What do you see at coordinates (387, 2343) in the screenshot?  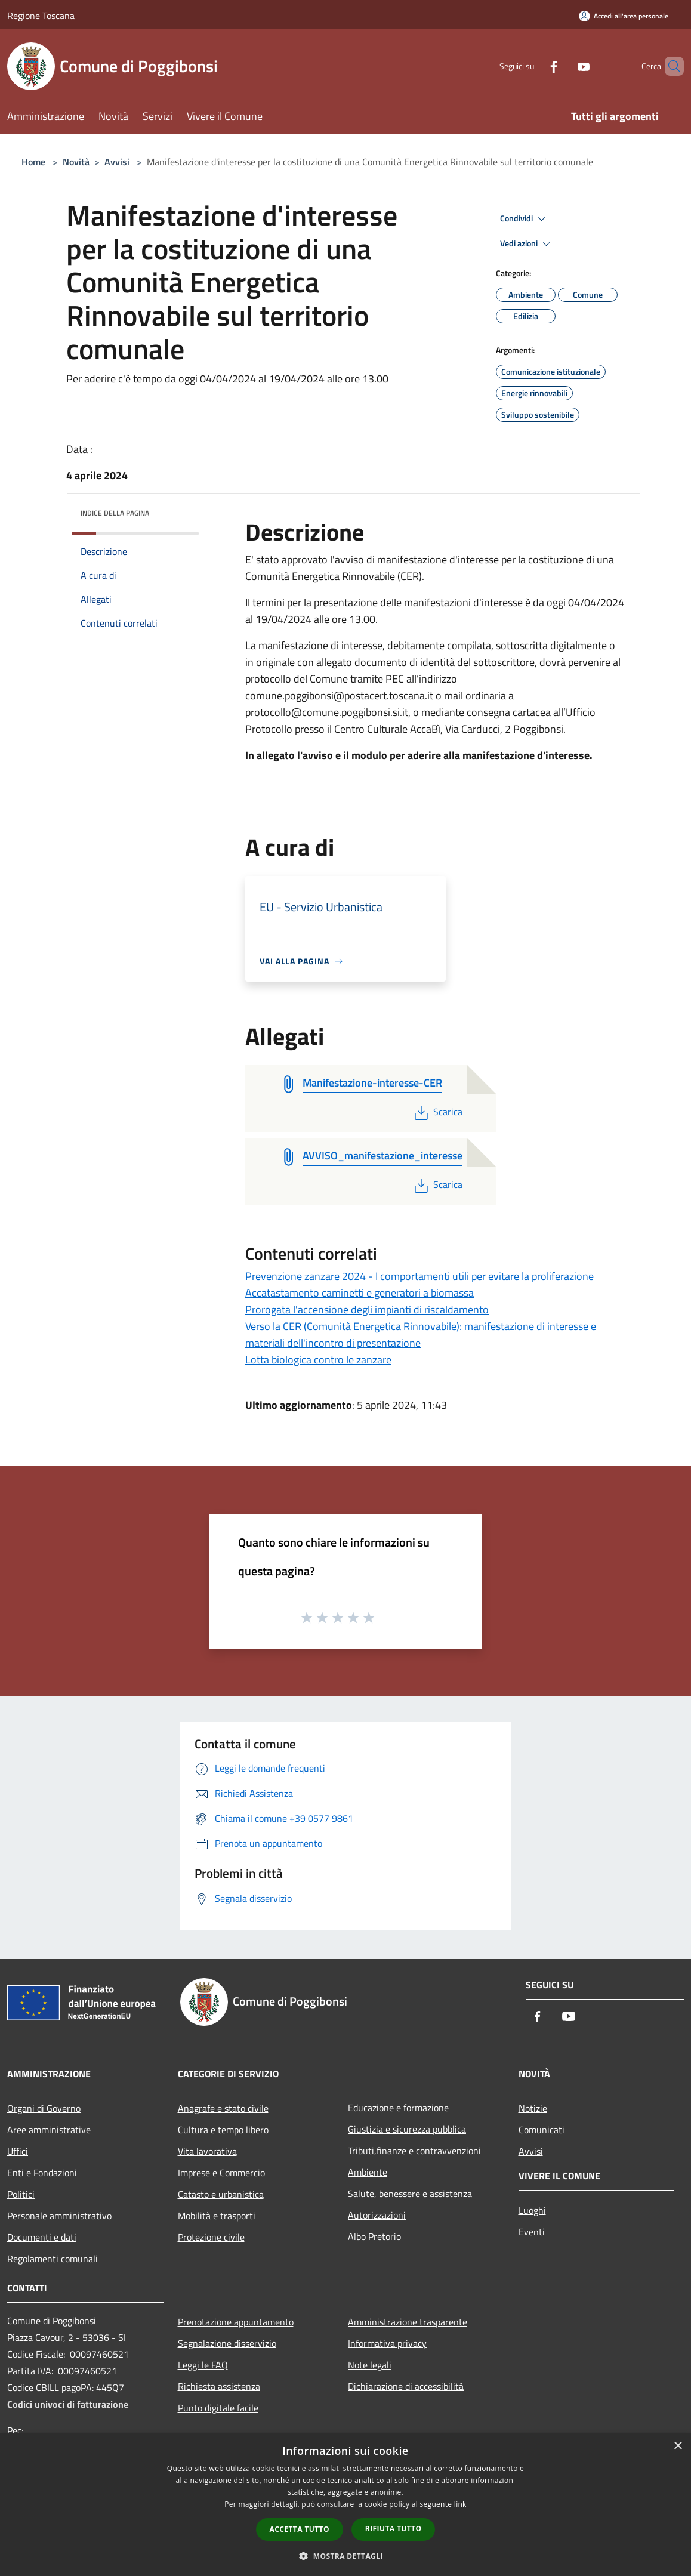 I see `Informativa privacy` at bounding box center [387, 2343].